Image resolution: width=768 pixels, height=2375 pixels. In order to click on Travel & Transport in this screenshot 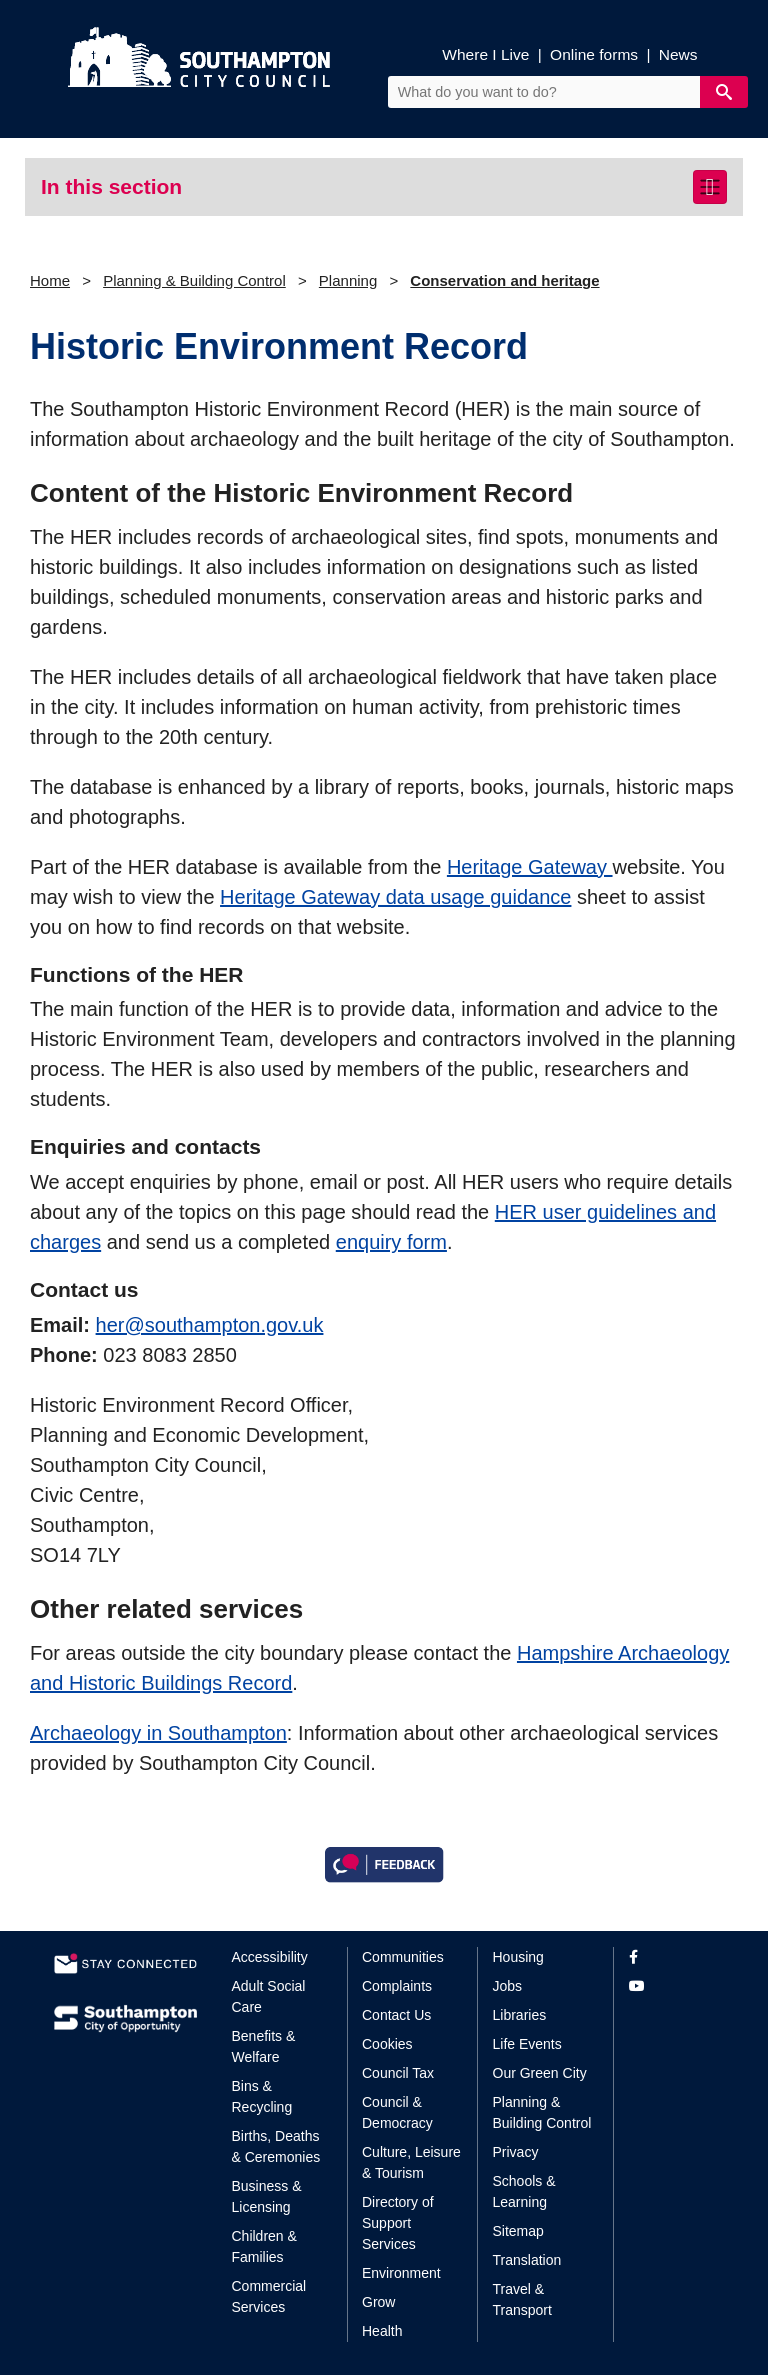, I will do `click(522, 2299)`.